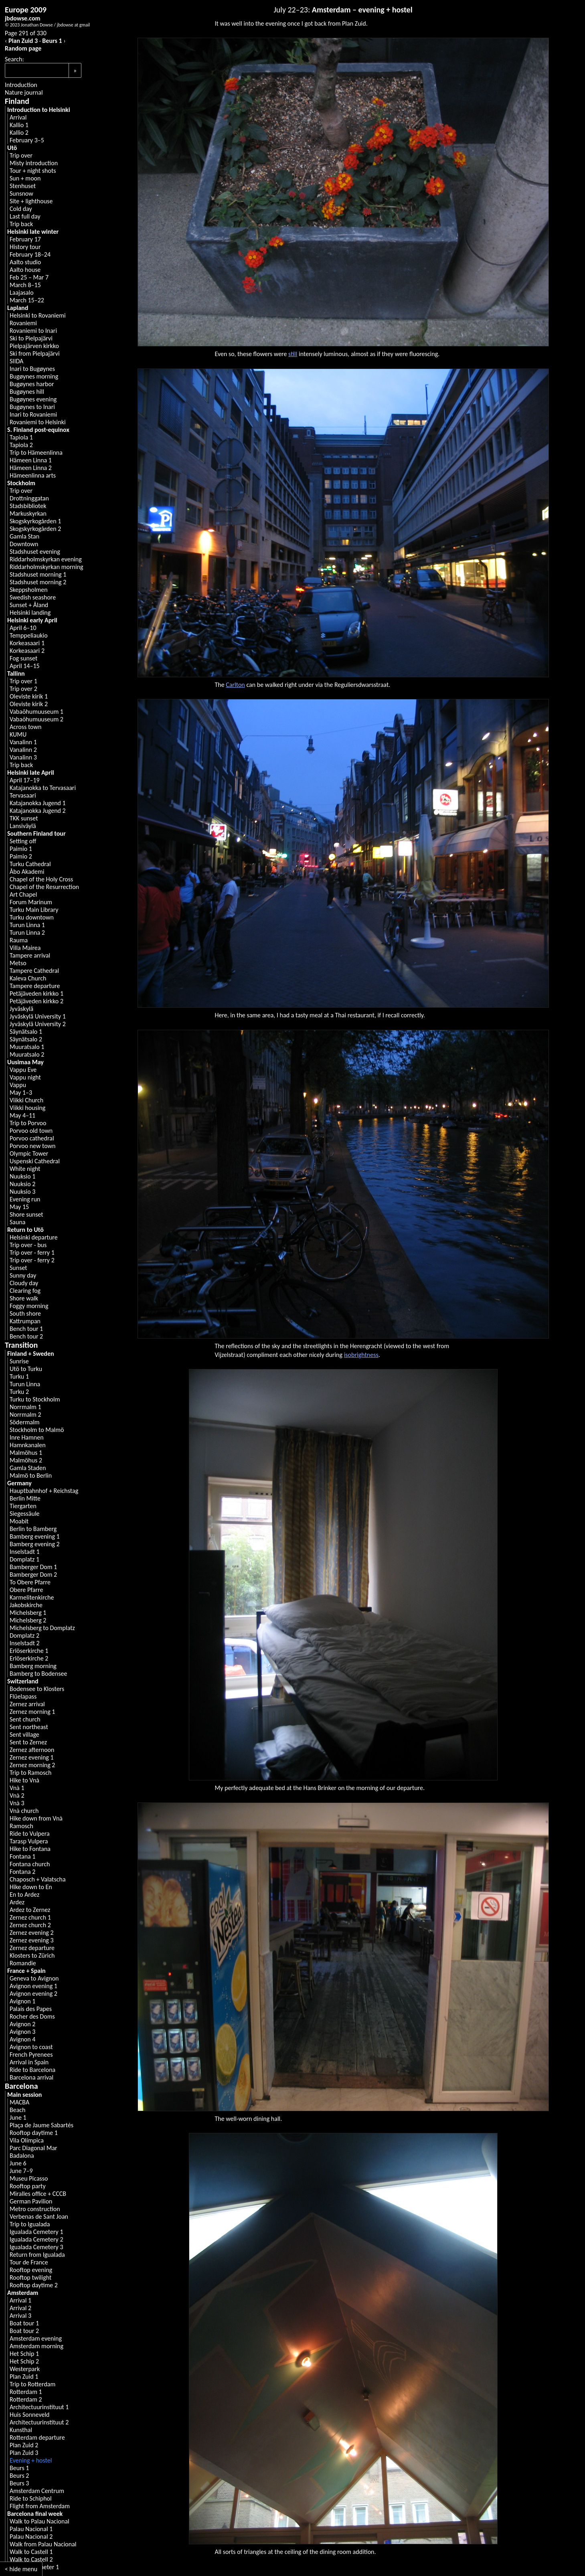  Describe the element at coordinates (32, 1138) in the screenshot. I see `Porvoo cathedral` at that location.